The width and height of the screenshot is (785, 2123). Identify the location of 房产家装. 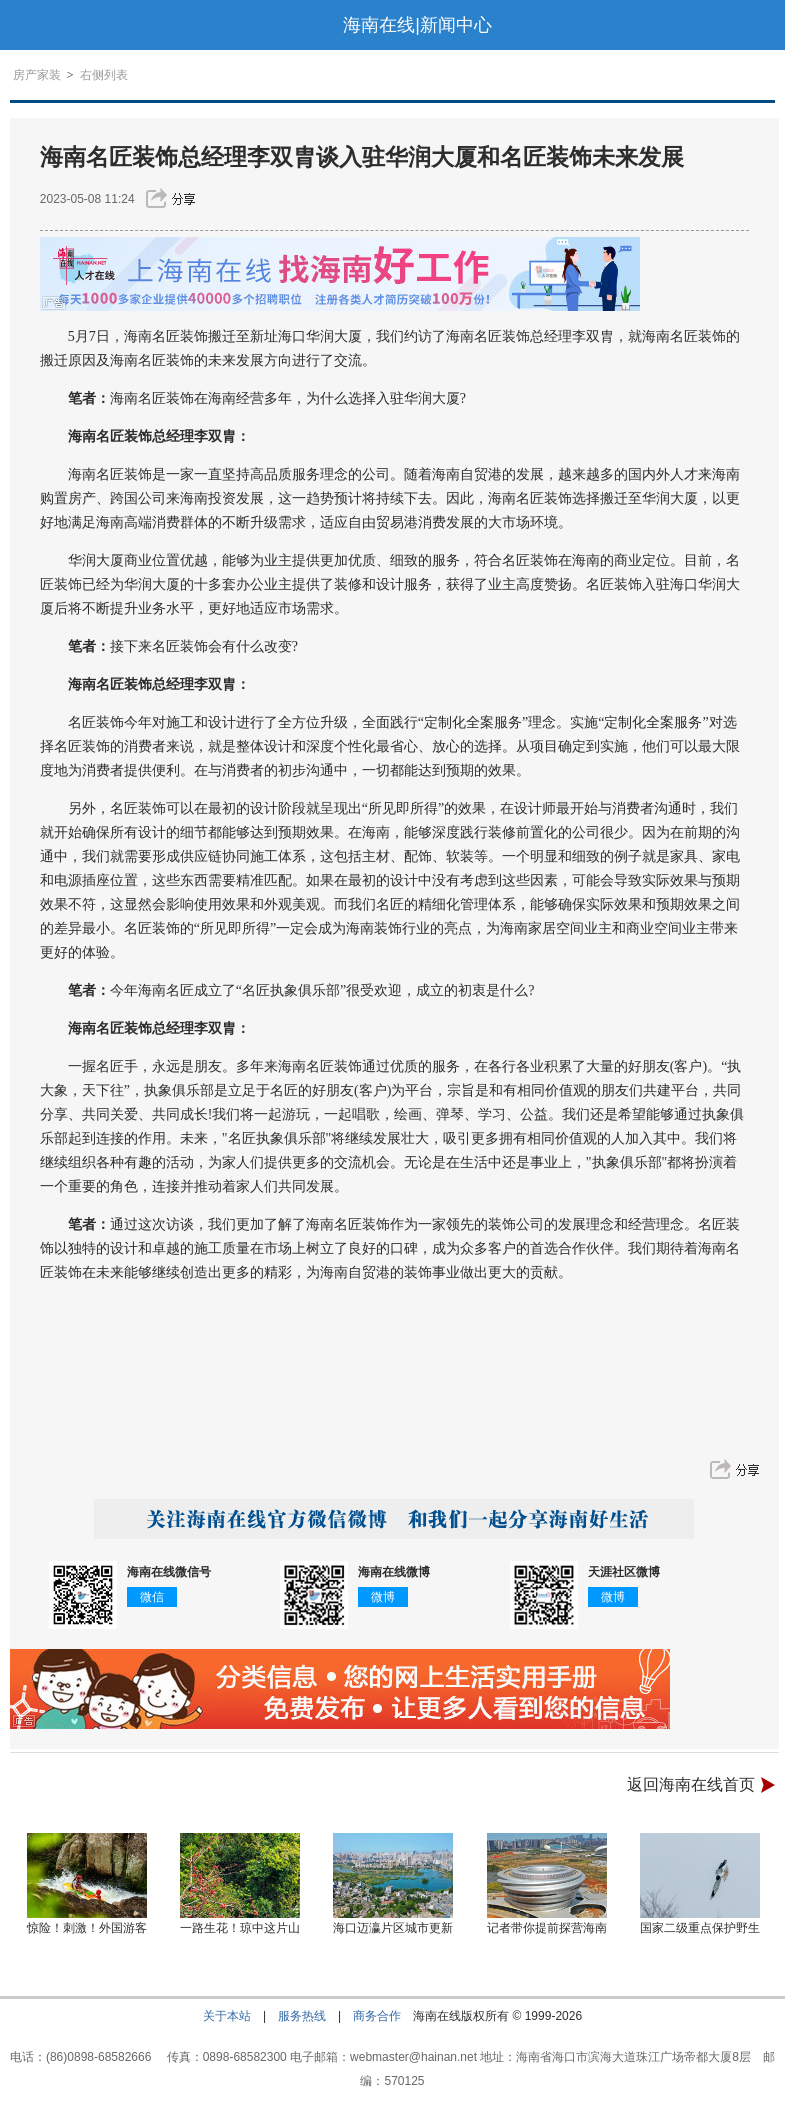
(37, 75).